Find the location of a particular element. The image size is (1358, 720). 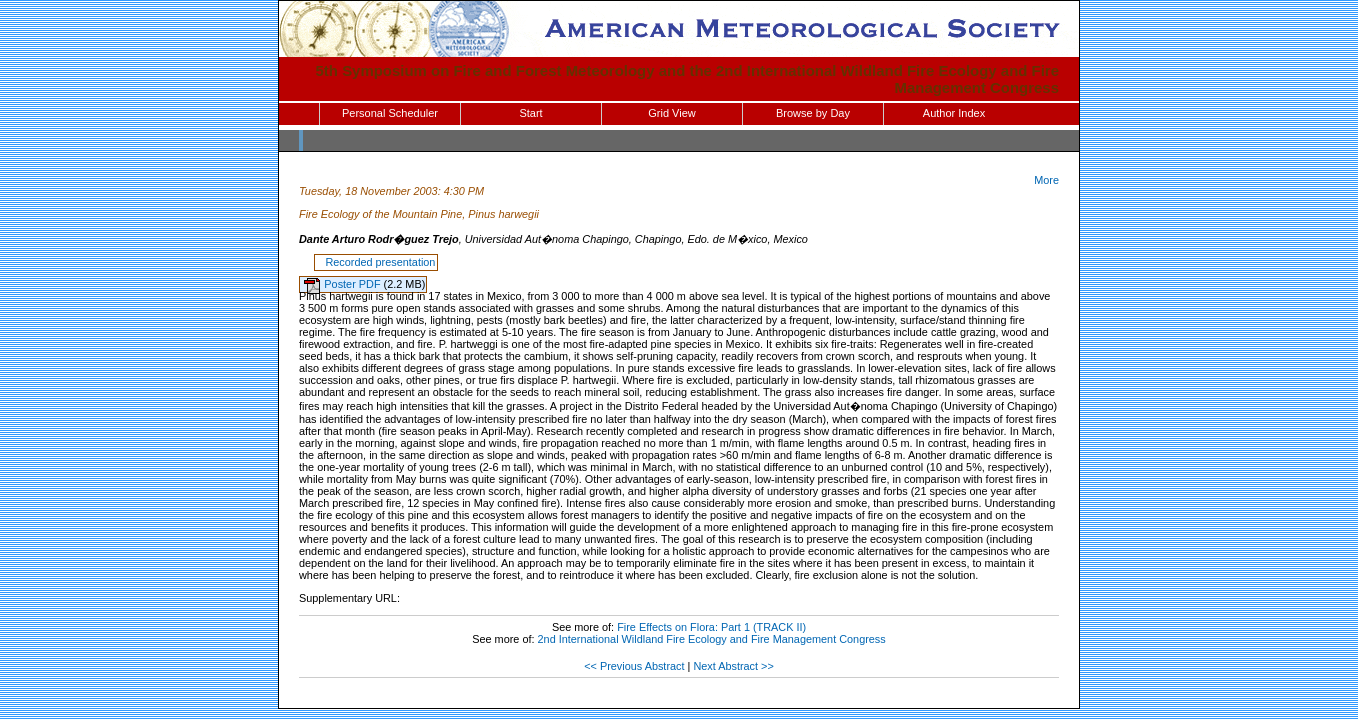

Recorded presentation is located at coordinates (377, 262).